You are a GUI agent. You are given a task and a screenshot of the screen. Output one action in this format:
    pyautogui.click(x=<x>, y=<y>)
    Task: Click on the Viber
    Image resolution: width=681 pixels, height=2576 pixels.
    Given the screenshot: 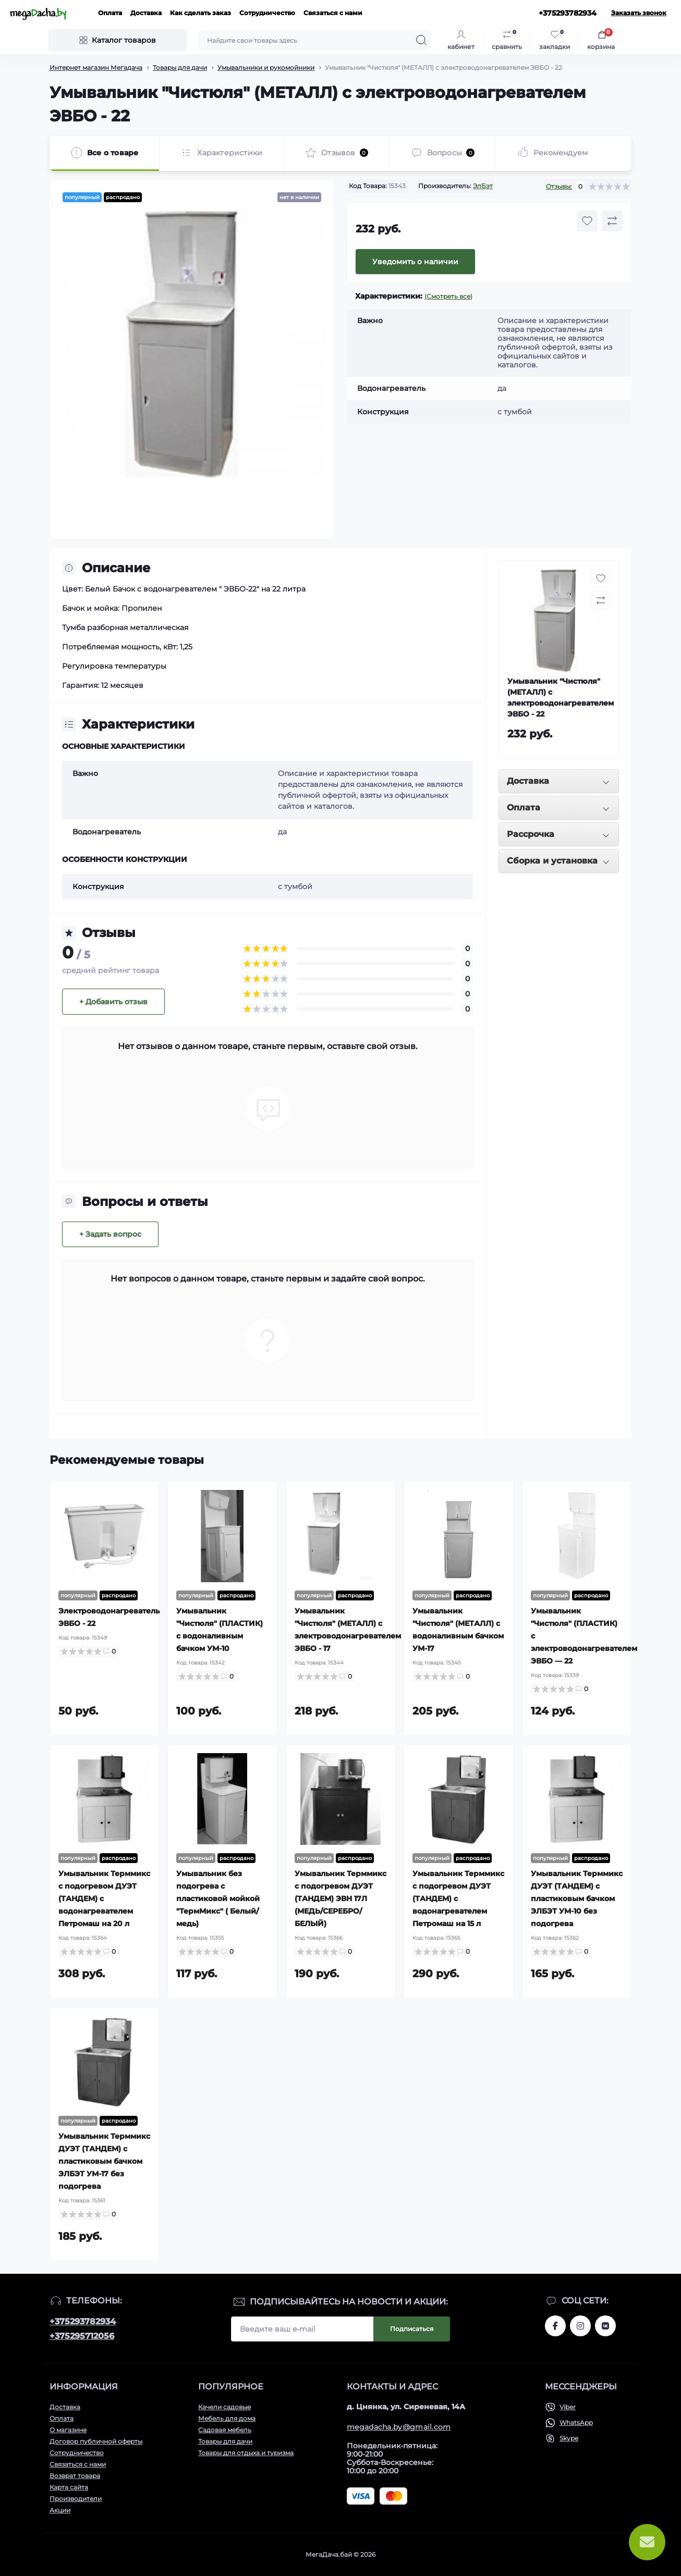 What is the action you would take?
    pyautogui.click(x=568, y=2407)
    